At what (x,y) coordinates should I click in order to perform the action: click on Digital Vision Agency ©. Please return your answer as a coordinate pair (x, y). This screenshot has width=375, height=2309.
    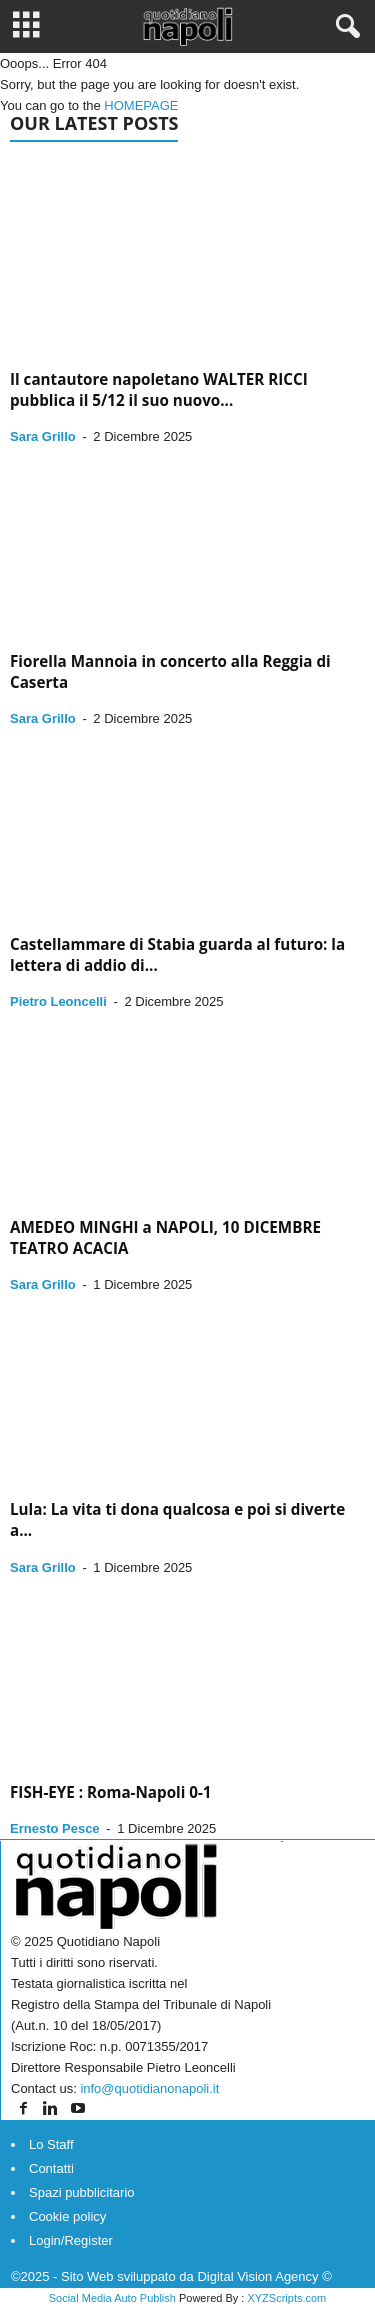
    Looking at the image, I should click on (264, 2276).